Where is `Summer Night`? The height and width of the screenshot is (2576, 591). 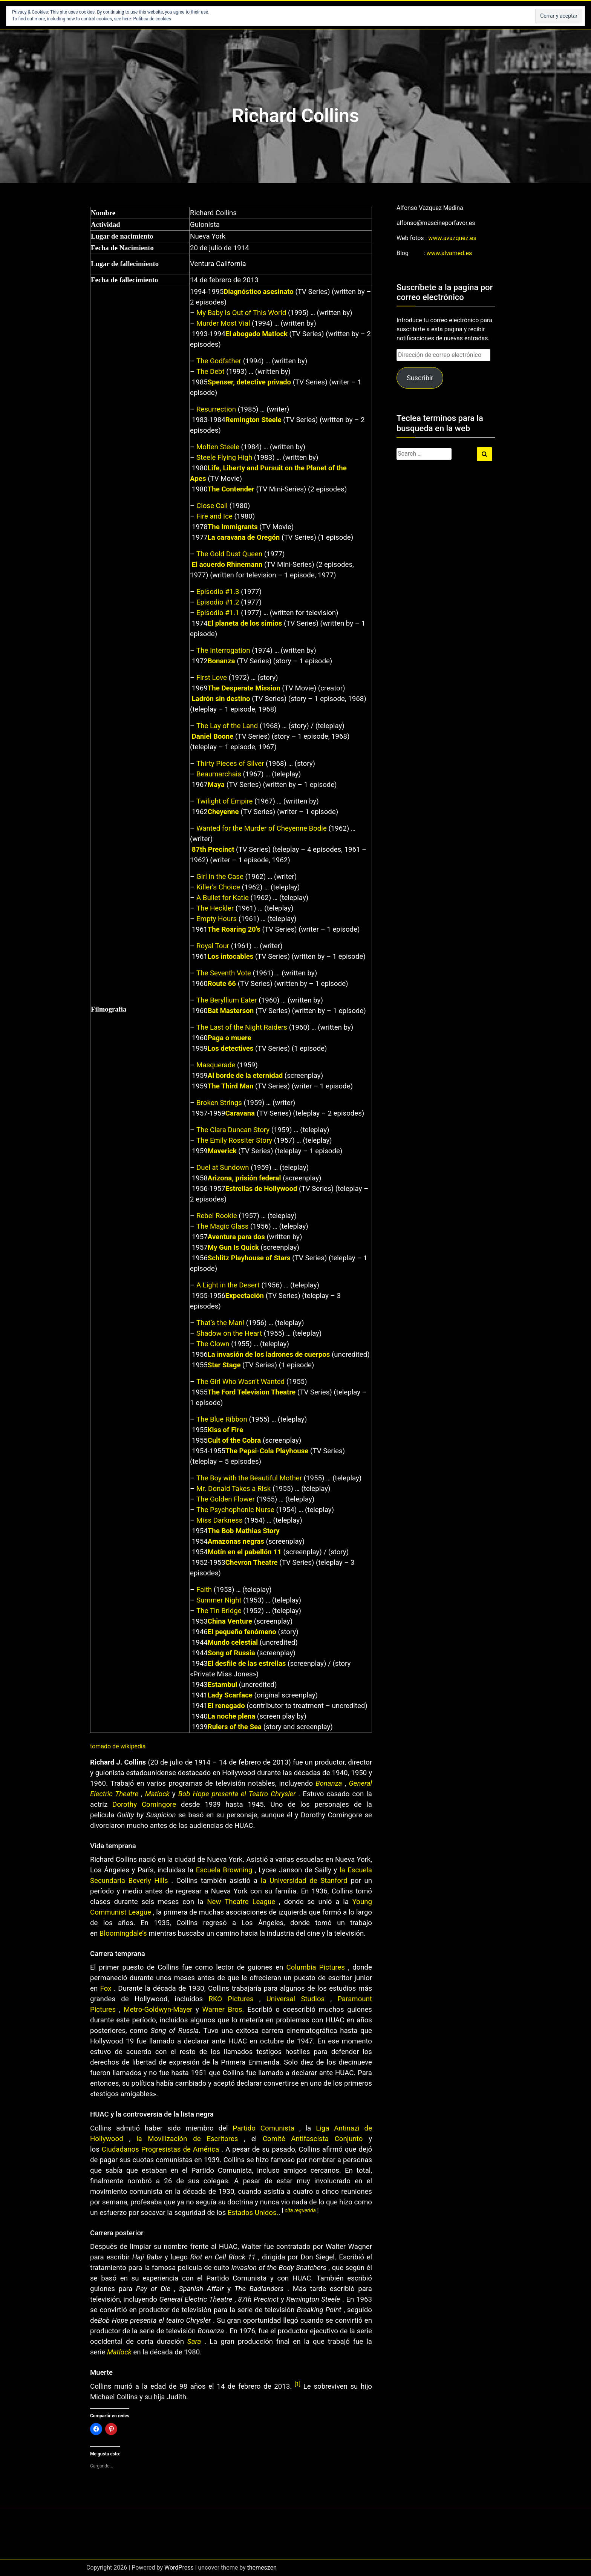
Summer Night is located at coordinates (219, 1600).